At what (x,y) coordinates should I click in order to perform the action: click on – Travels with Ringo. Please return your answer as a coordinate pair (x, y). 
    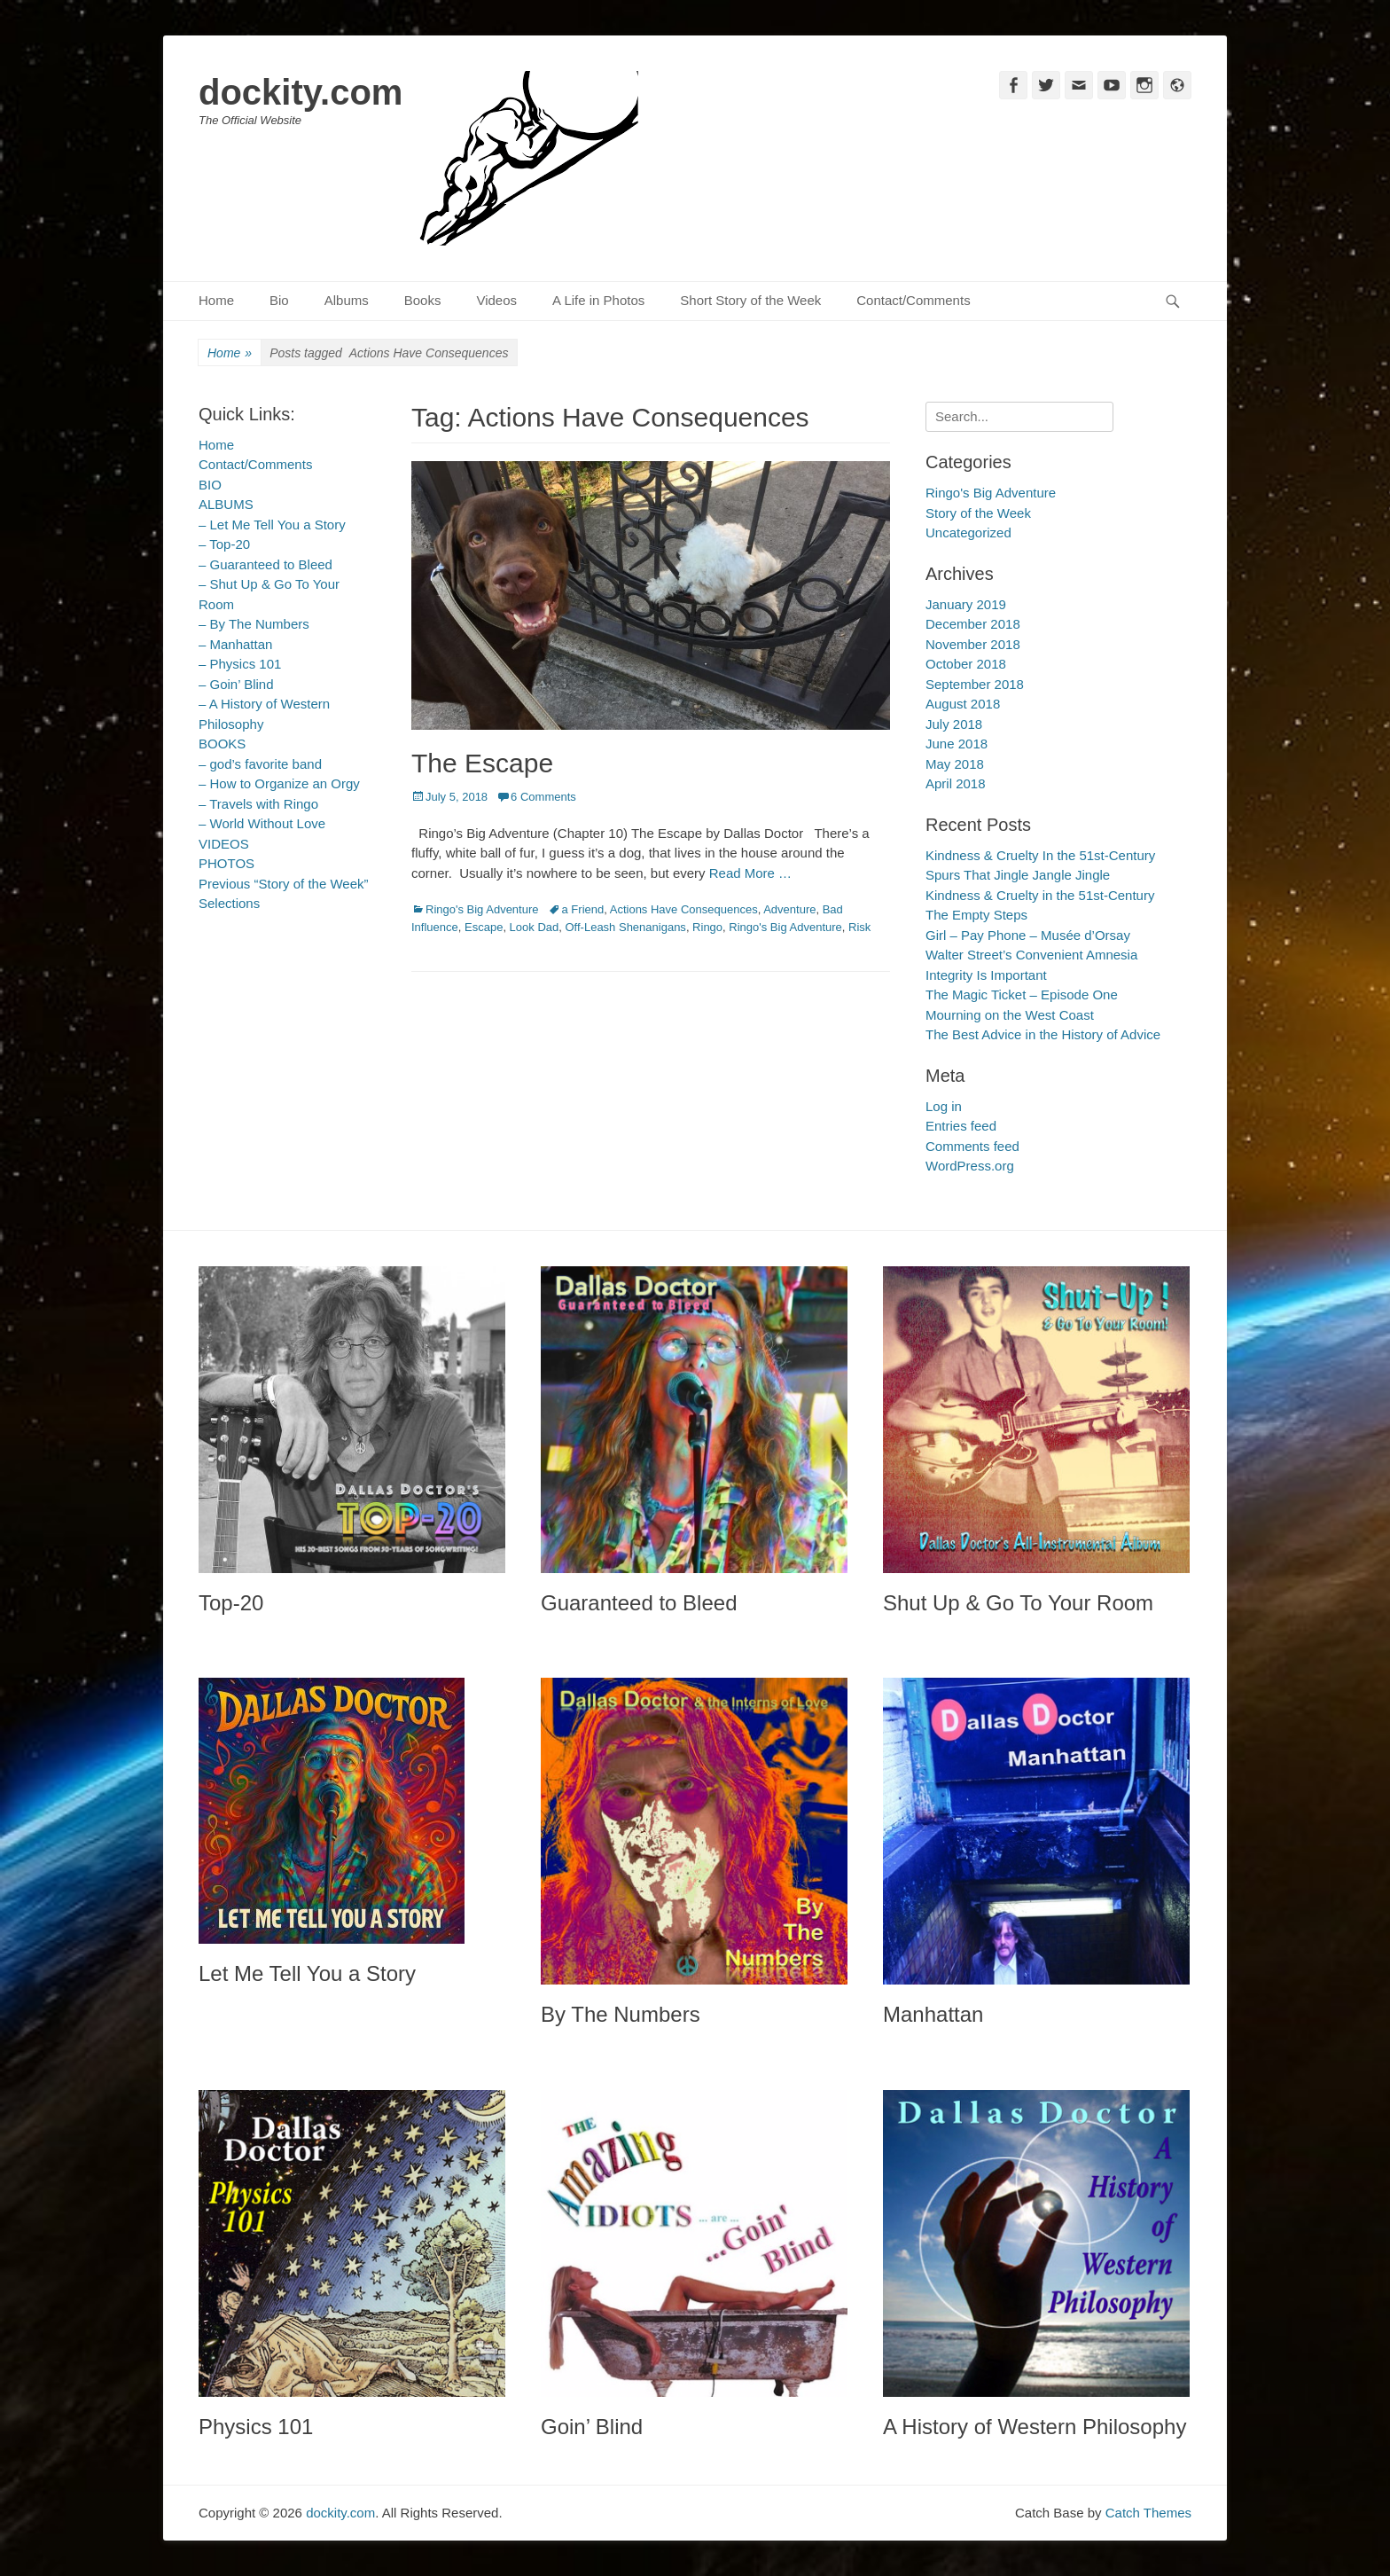
    Looking at the image, I should click on (258, 803).